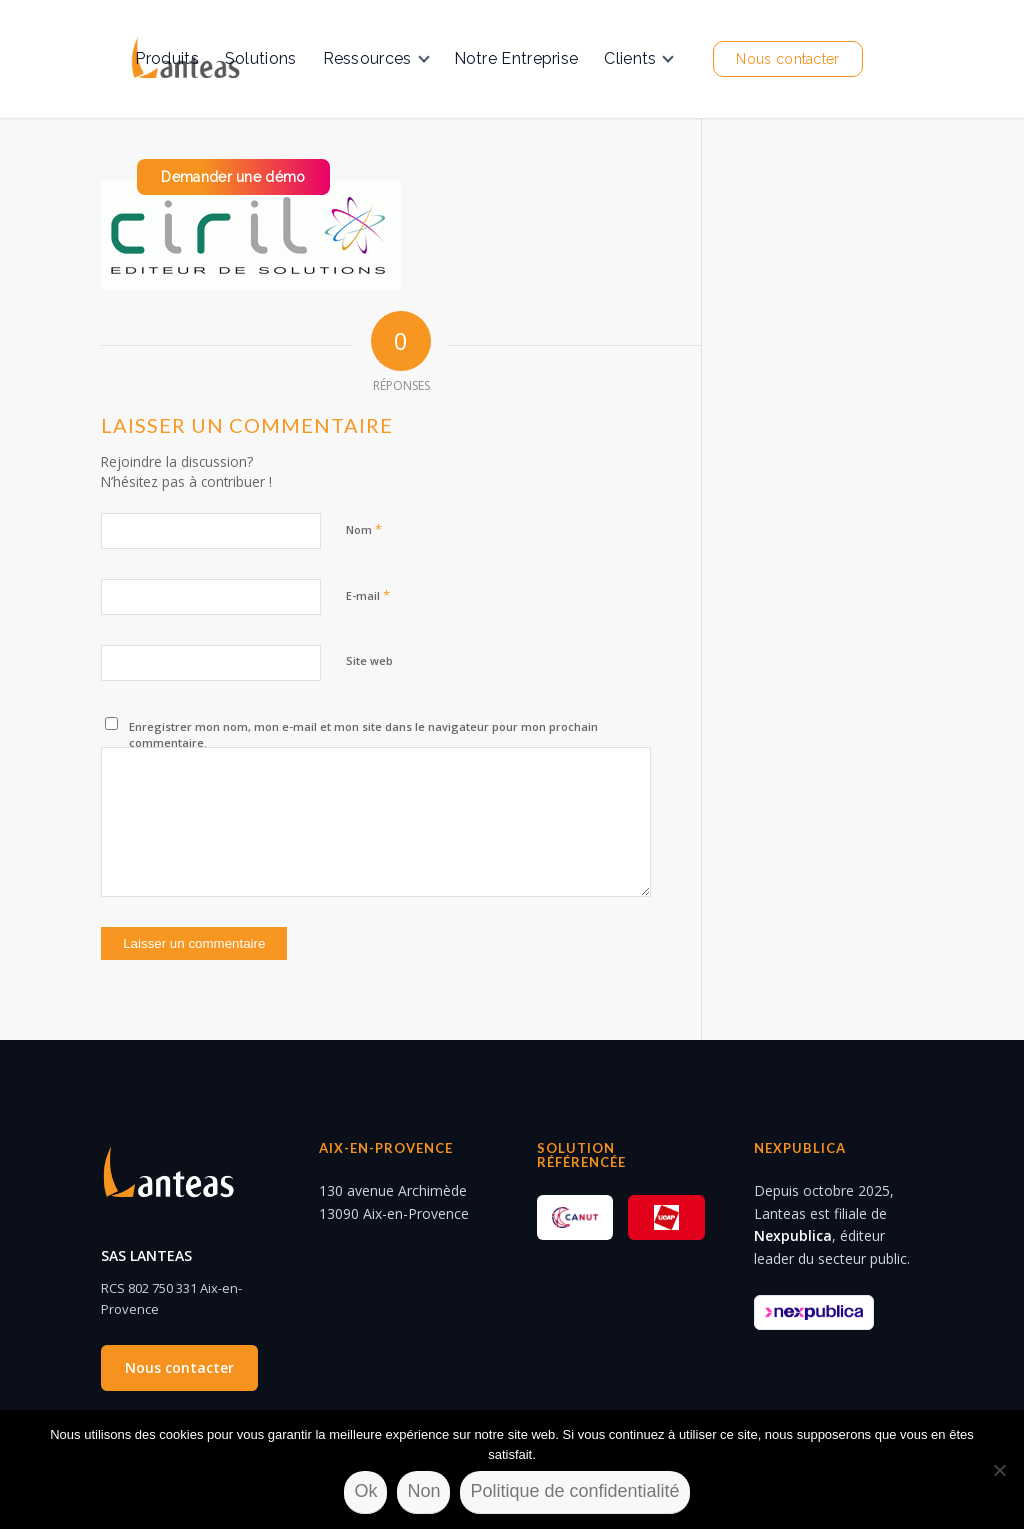  Describe the element at coordinates (369, 660) in the screenshot. I see `Site web` at that location.